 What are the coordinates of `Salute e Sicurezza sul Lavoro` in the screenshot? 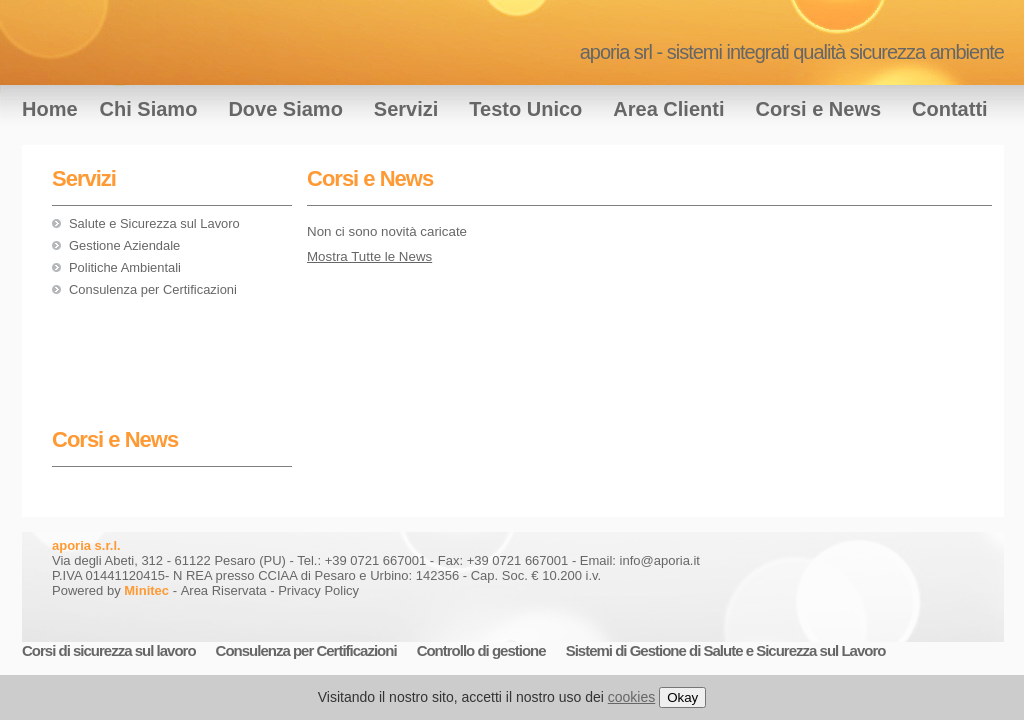 It's located at (154, 223).